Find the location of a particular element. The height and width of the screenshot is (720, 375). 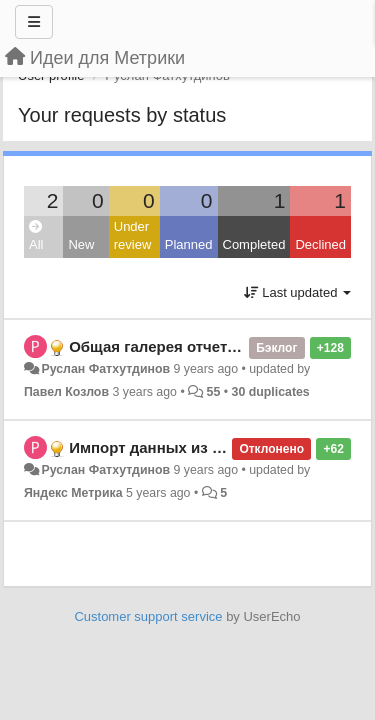

Руслан Фатхутдинов is located at coordinates (105, 369).